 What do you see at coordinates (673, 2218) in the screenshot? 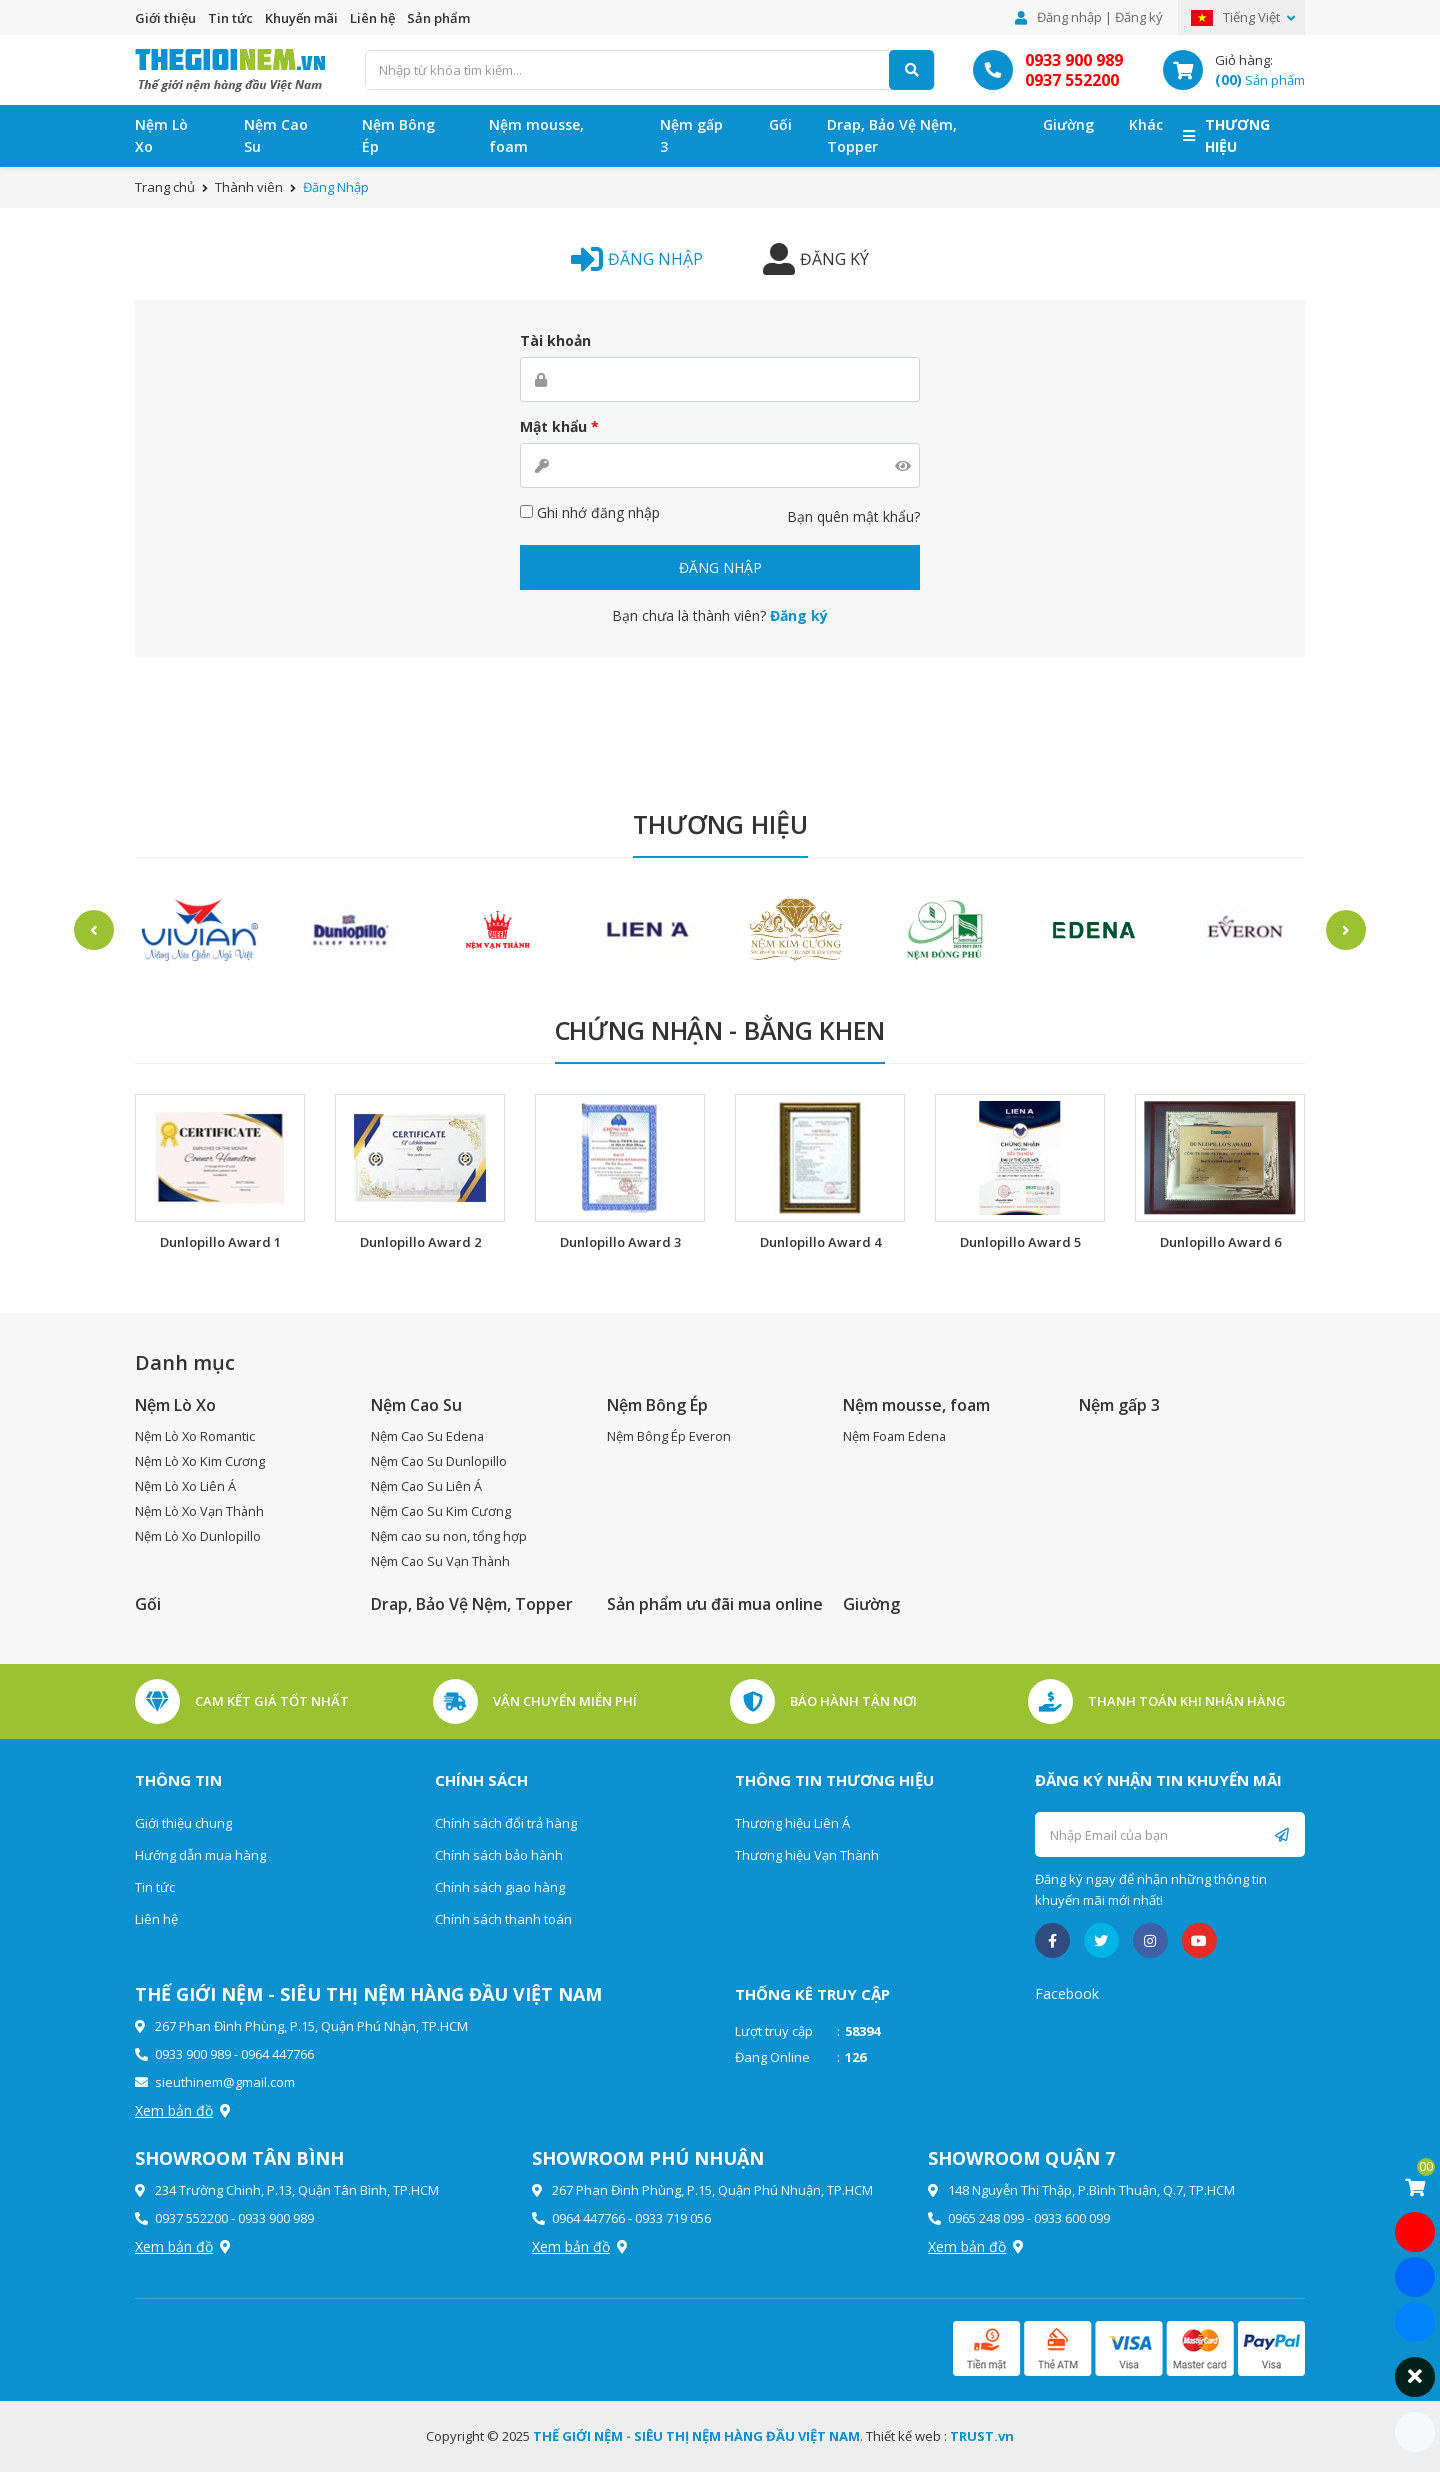
I see `0933 719 056` at bounding box center [673, 2218].